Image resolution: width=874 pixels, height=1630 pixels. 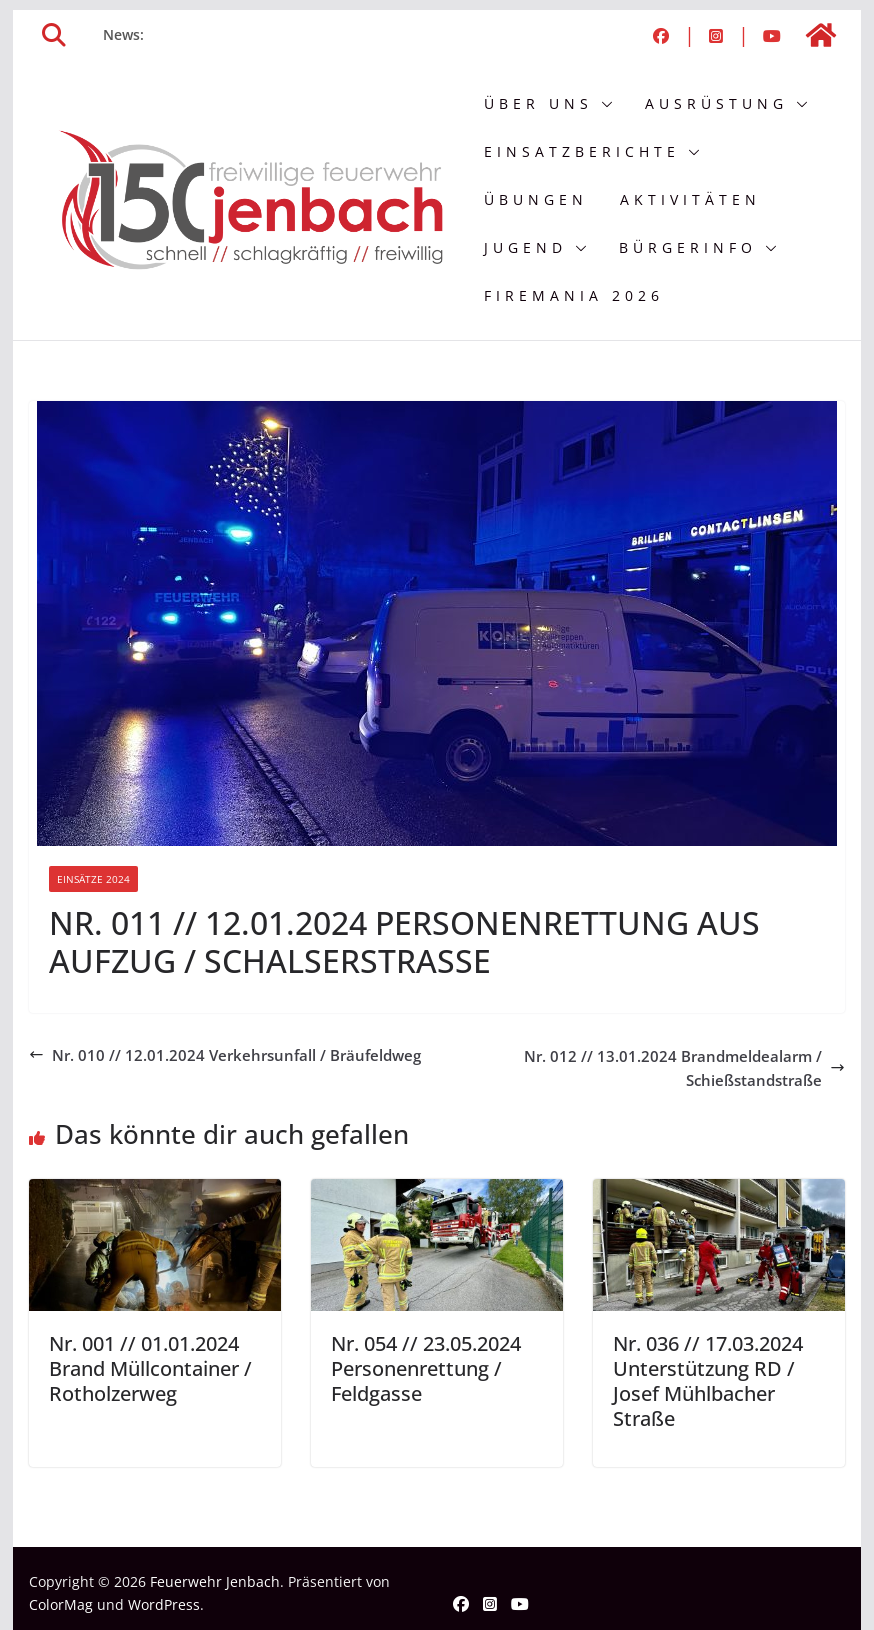 What do you see at coordinates (574, 295) in the screenshot?
I see `FIREMANIA 2026` at bounding box center [574, 295].